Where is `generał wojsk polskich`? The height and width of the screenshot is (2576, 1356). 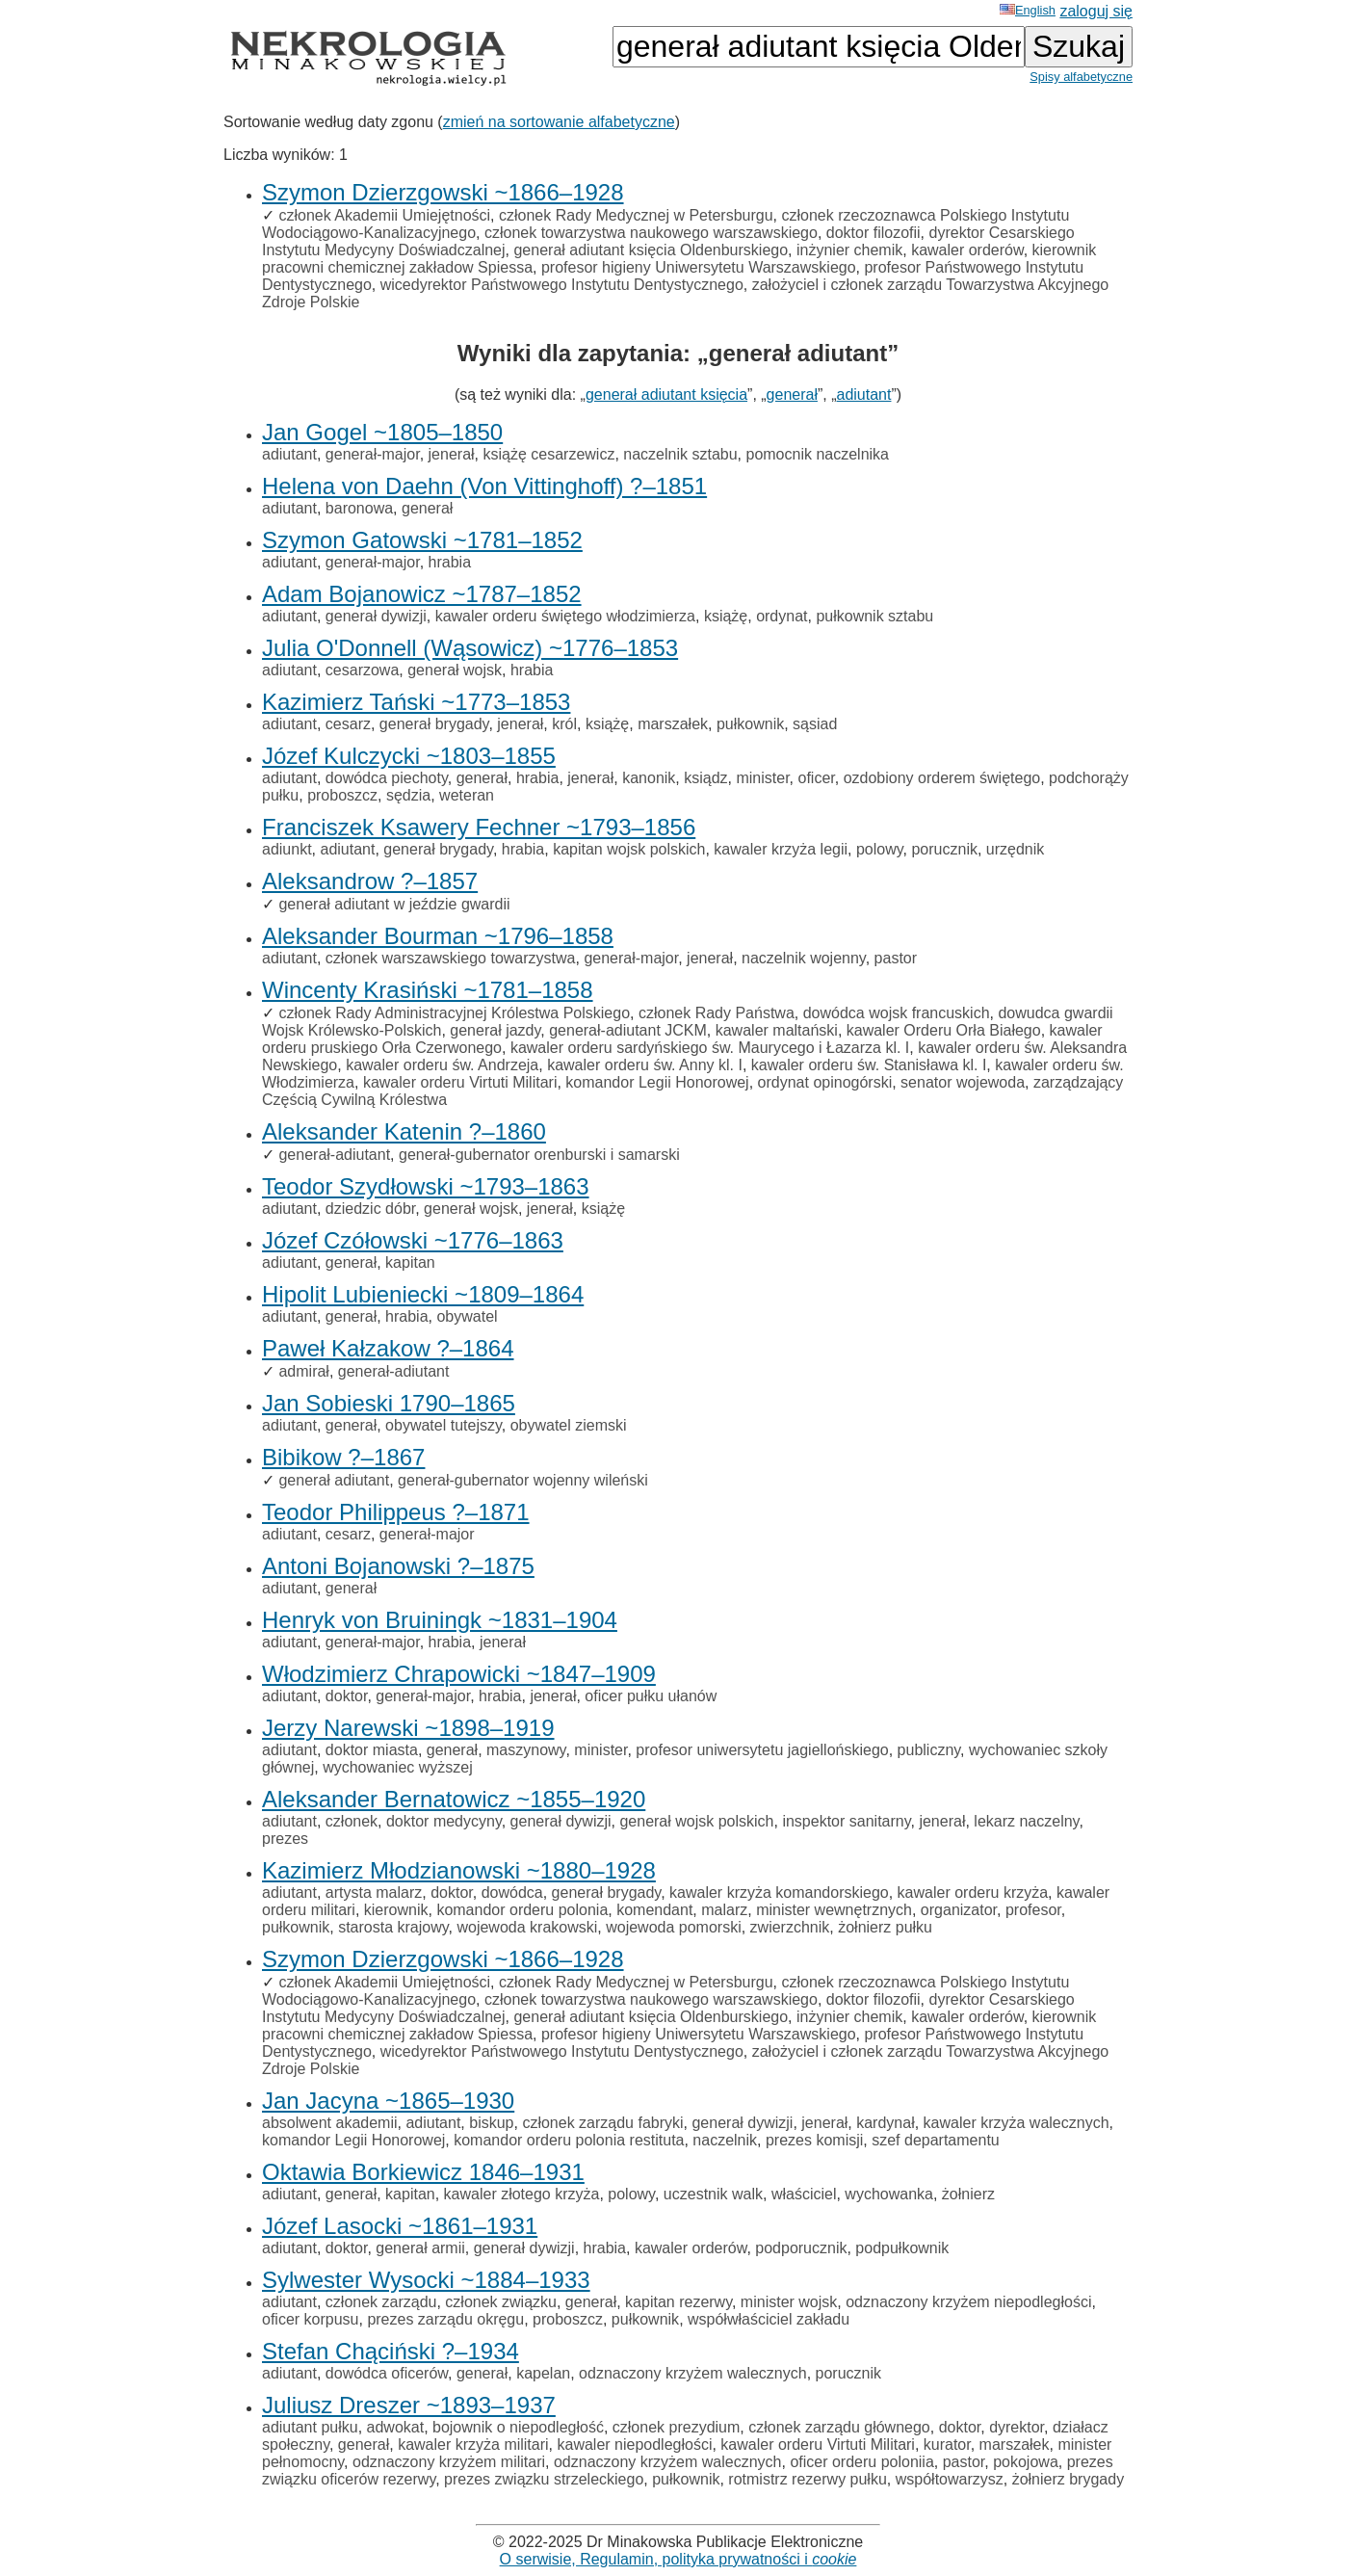 generał wojsk polskich is located at coordinates (696, 1821).